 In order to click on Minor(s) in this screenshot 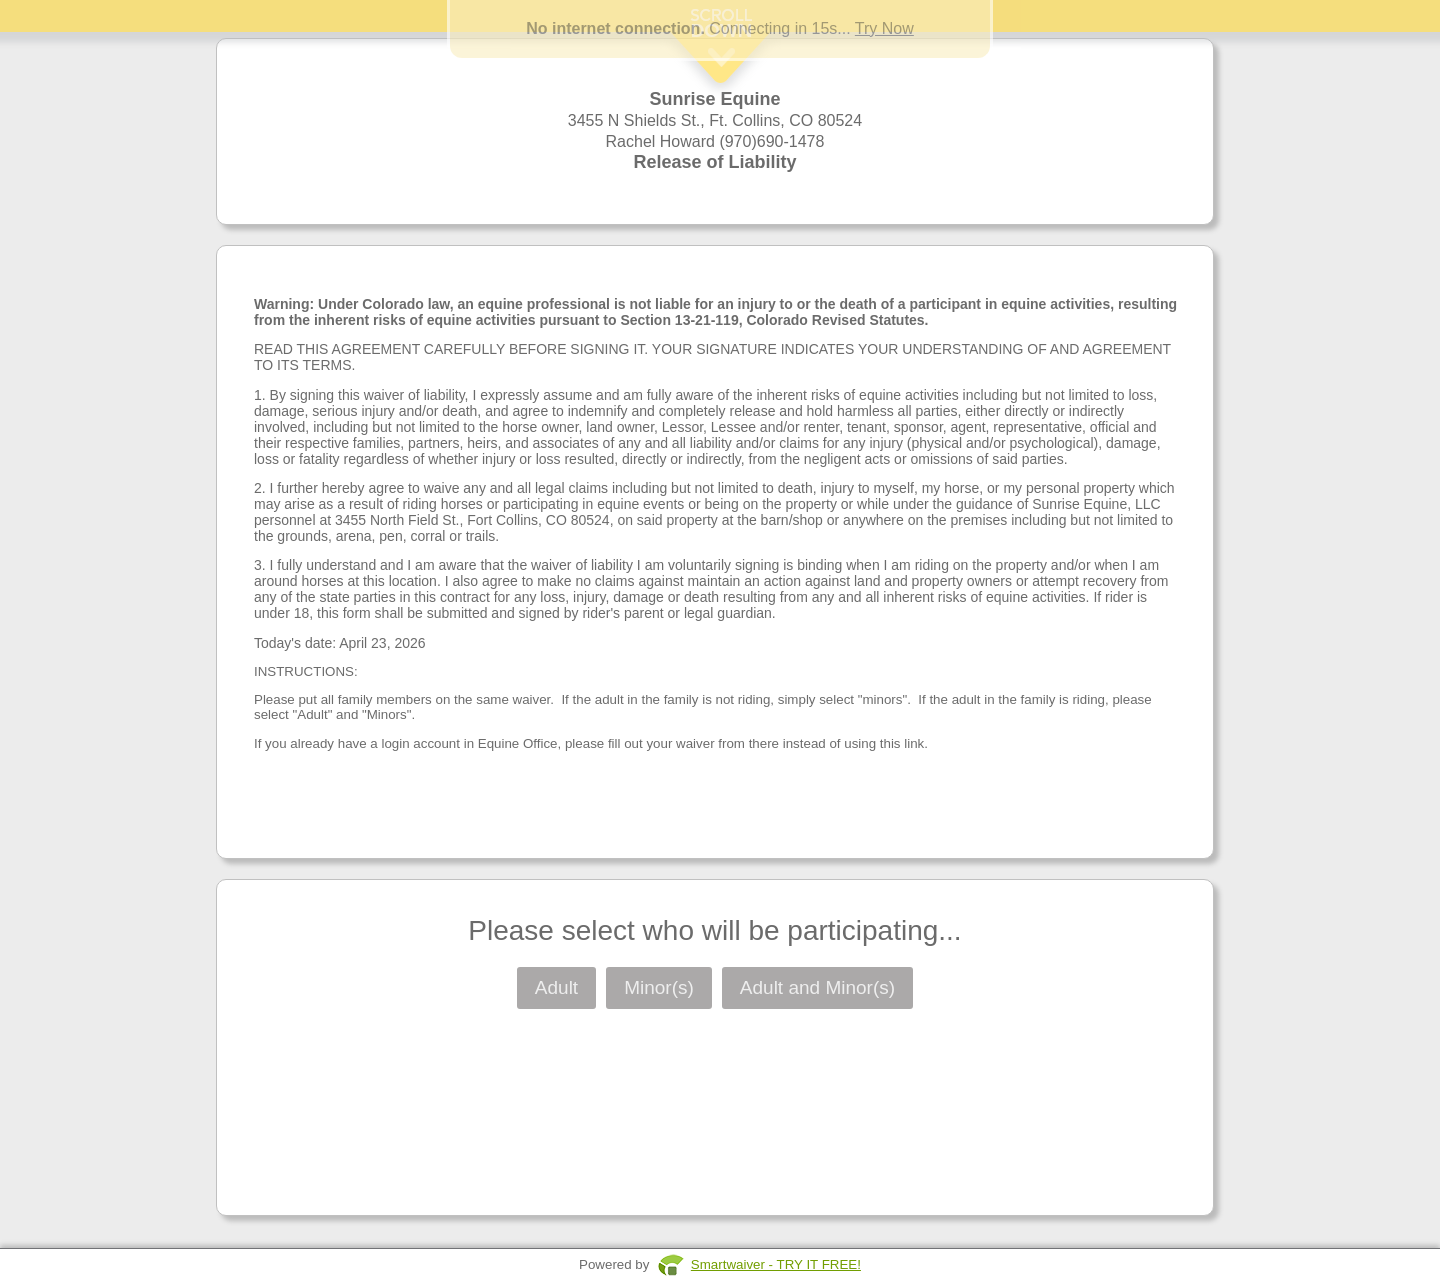, I will do `click(659, 987)`.